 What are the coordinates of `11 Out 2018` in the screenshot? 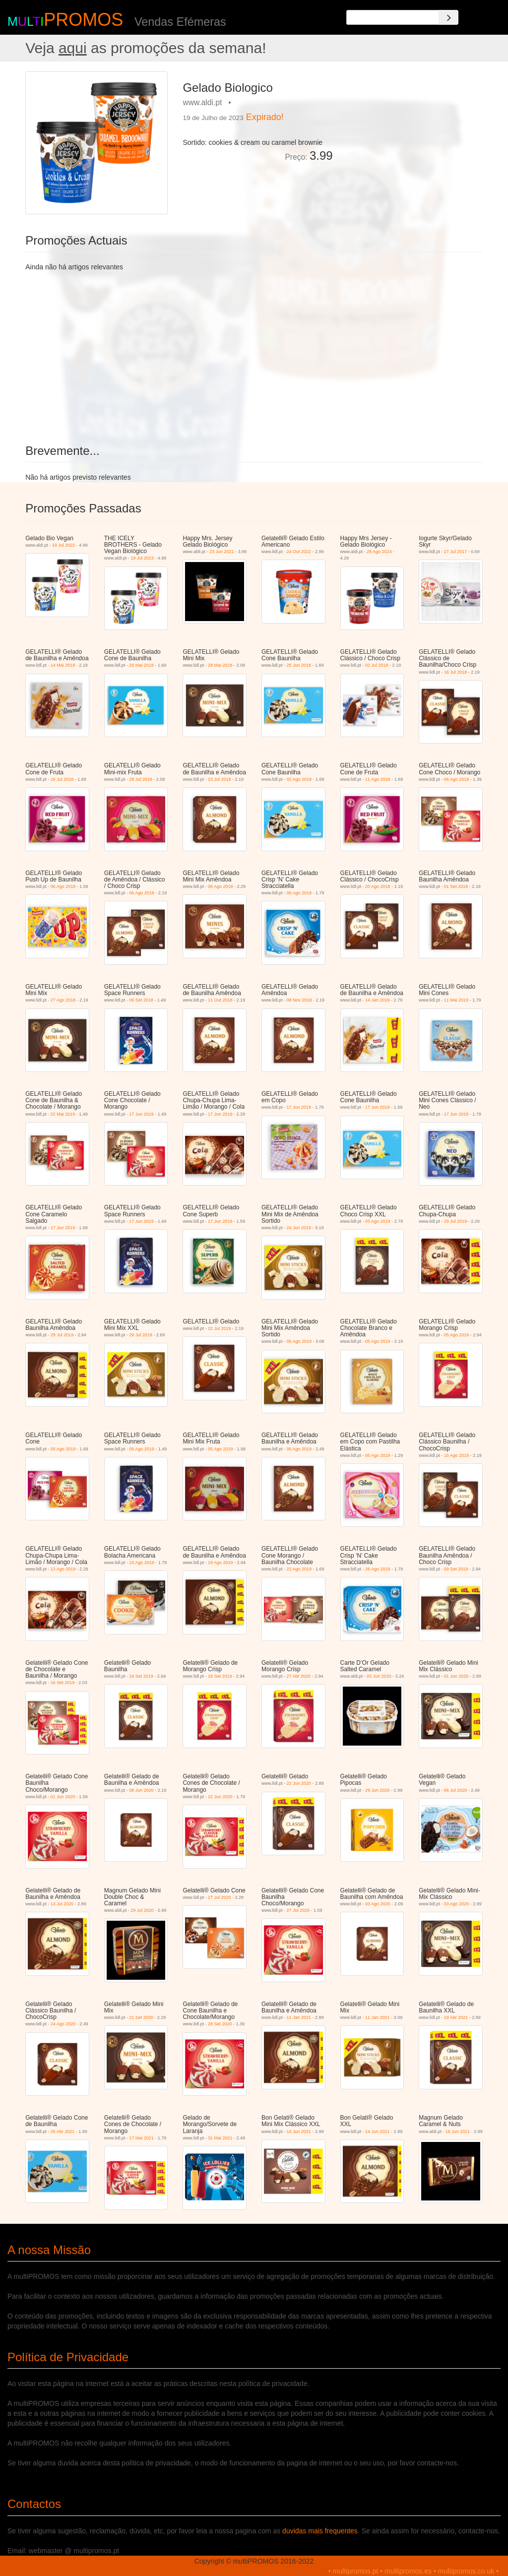 It's located at (220, 1000).